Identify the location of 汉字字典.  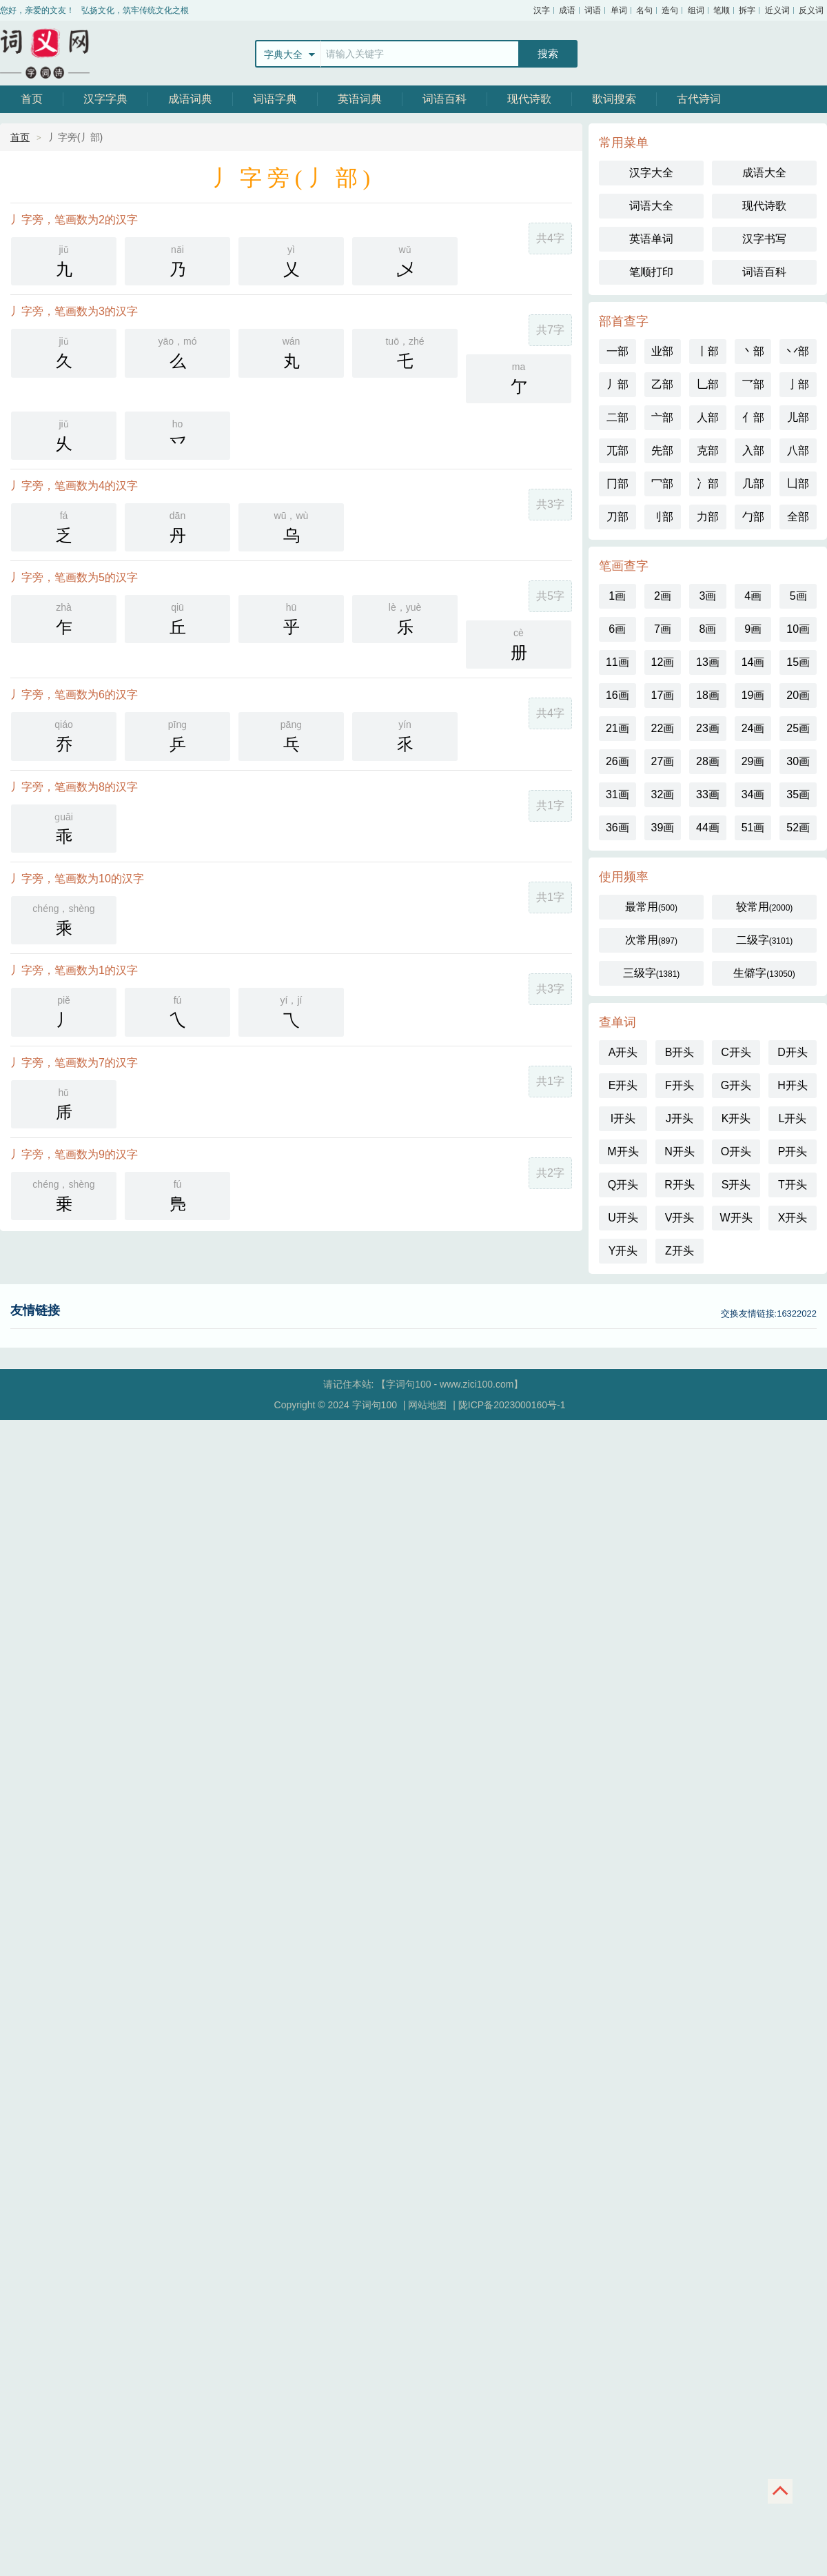
(105, 99).